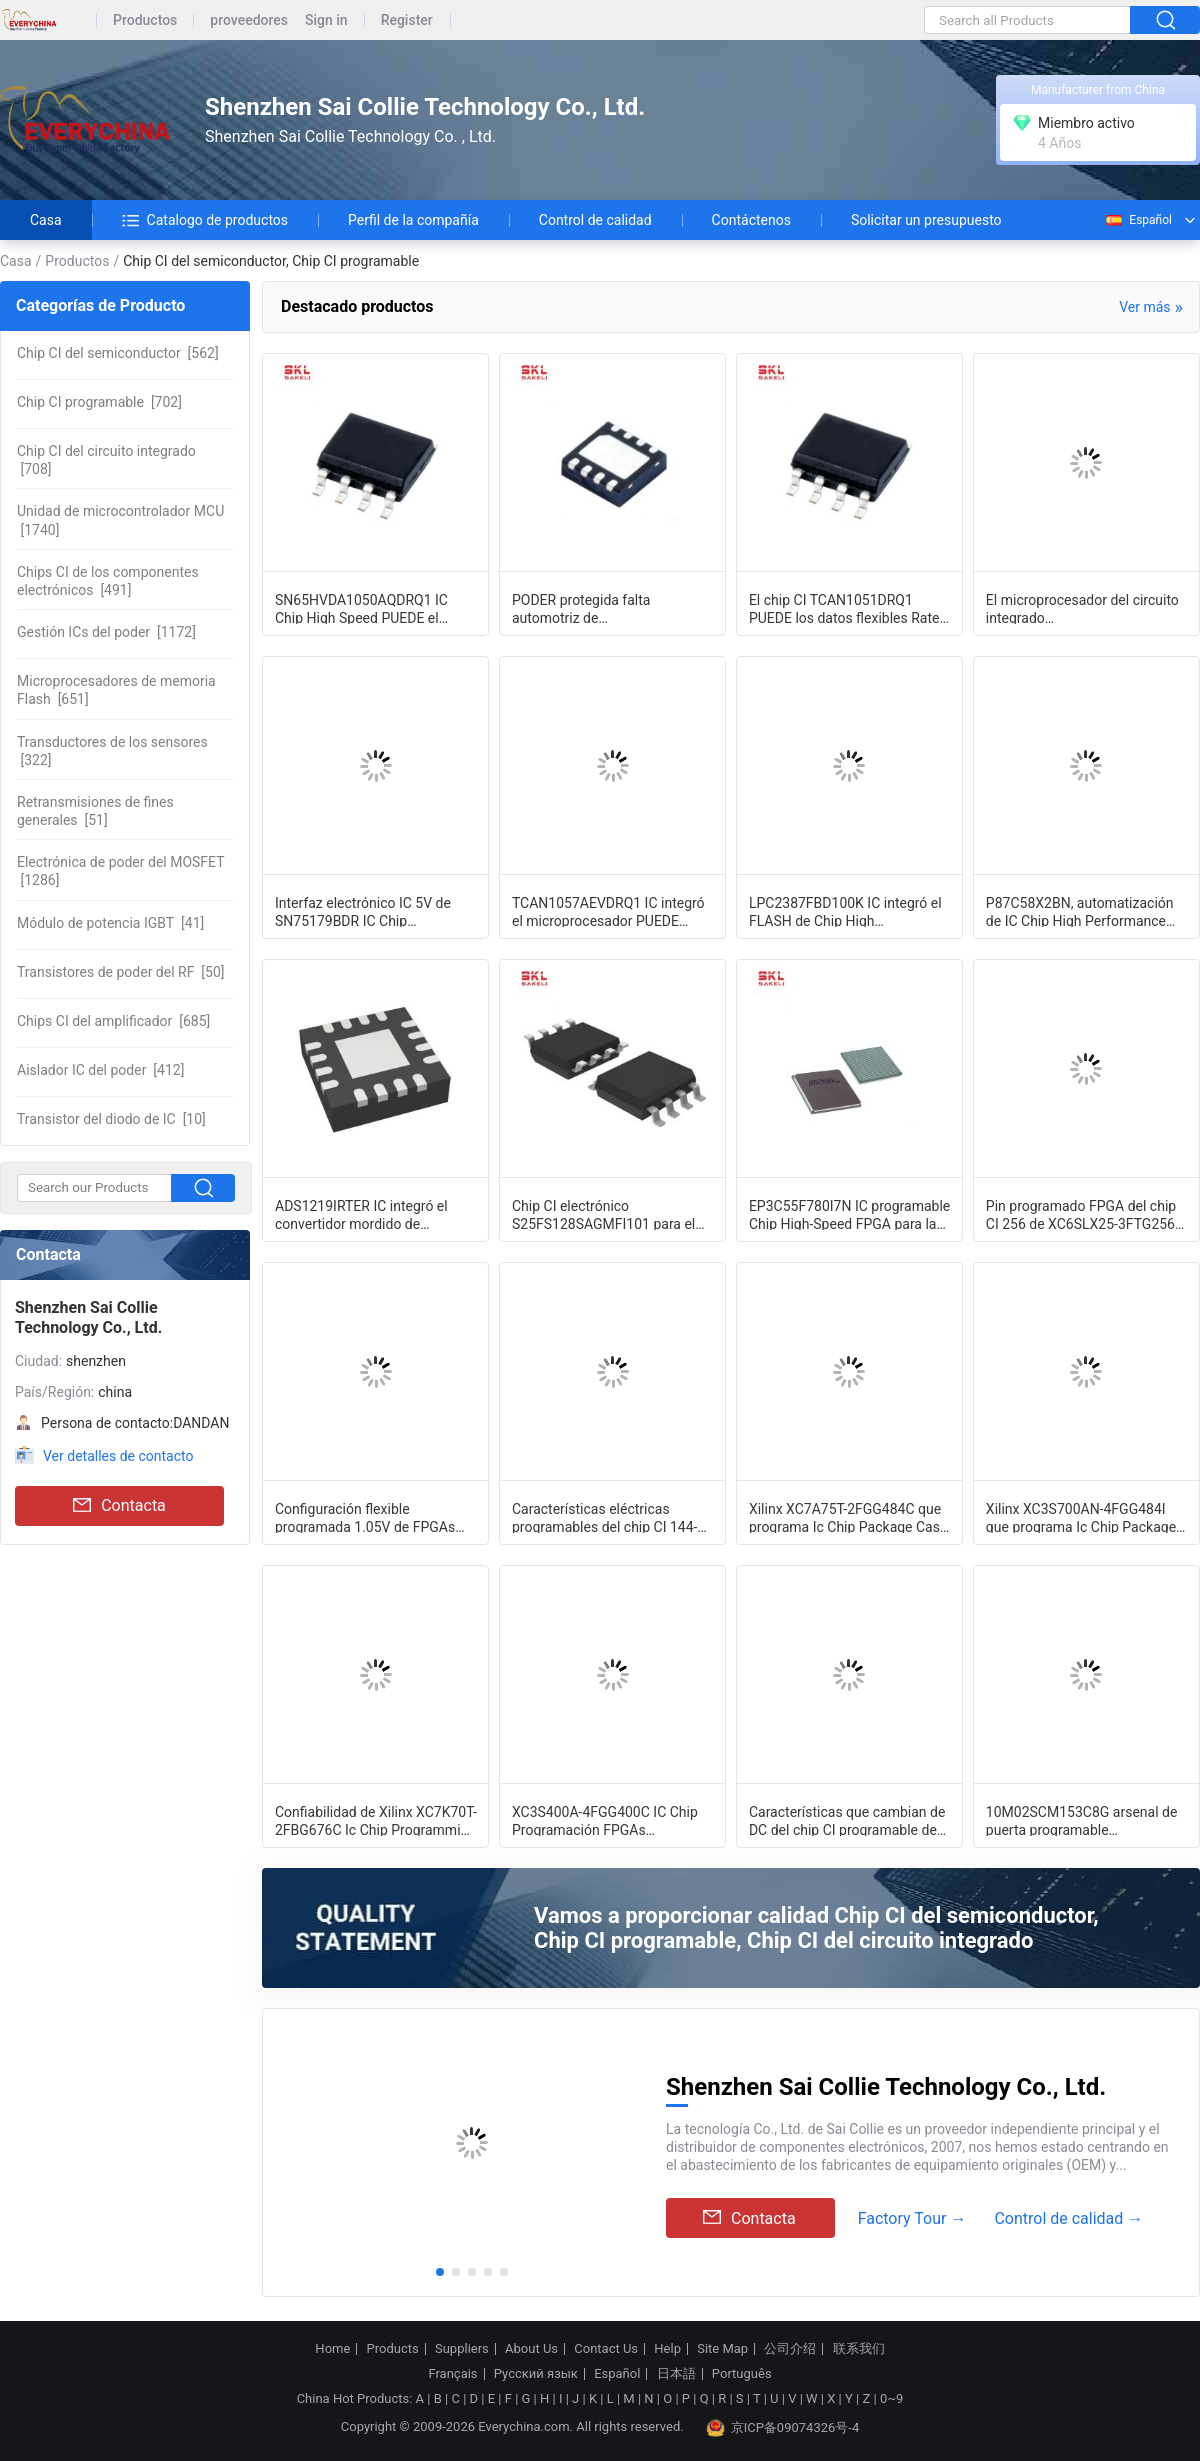 The height and width of the screenshot is (2461, 1200). I want to click on Factory Tour →, so click(912, 2218).